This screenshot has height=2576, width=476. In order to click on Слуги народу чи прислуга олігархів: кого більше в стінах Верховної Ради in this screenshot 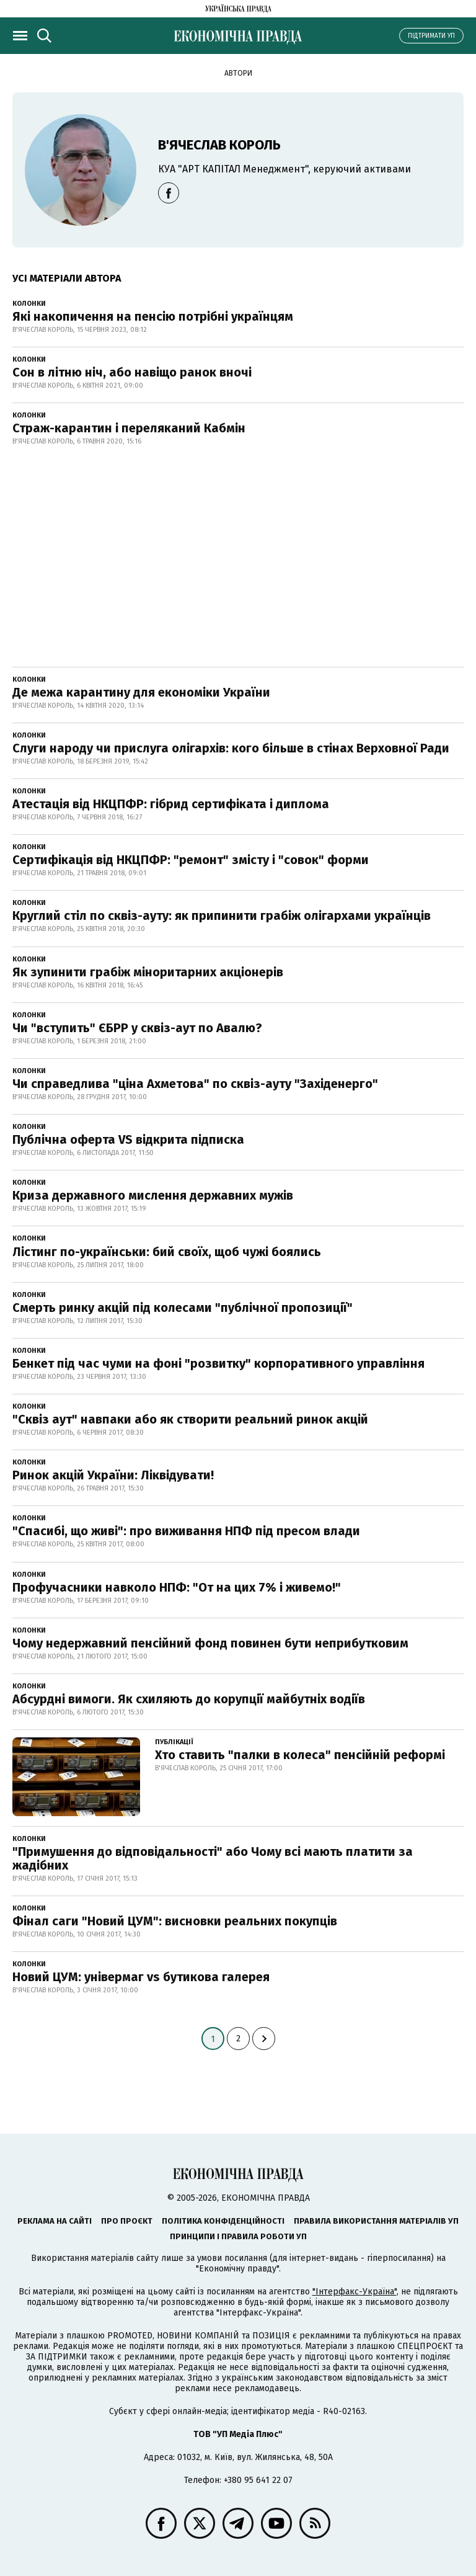, I will do `click(230, 748)`.